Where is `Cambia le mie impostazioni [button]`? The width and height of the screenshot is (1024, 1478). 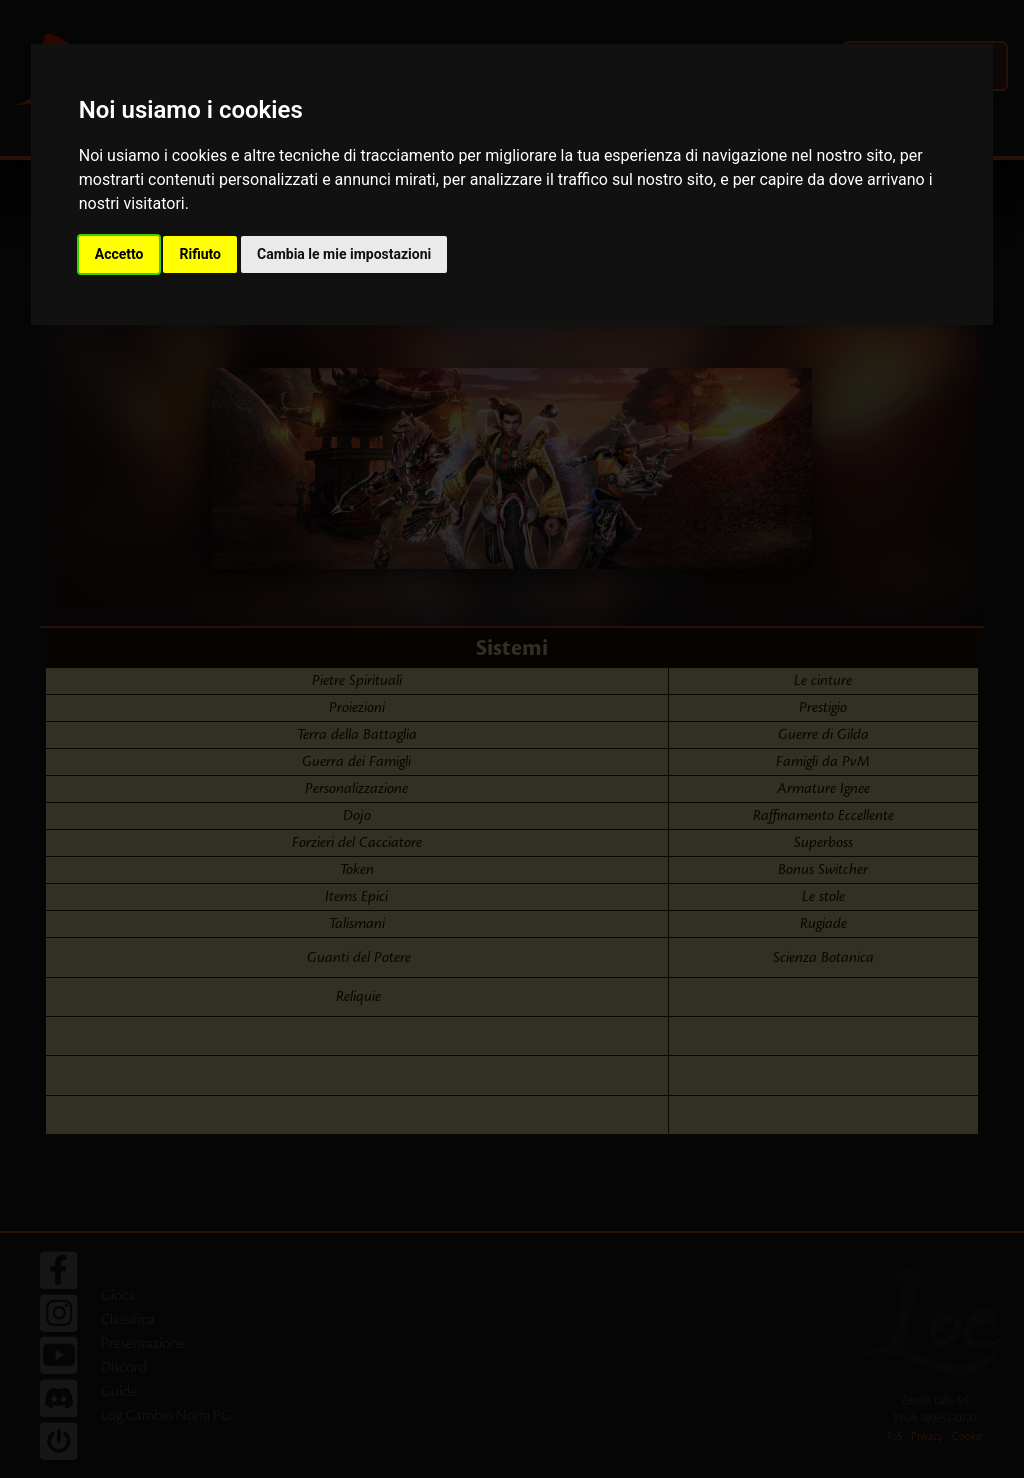 Cambia le mie impostazioni [button] is located at coordinates (344, 254).